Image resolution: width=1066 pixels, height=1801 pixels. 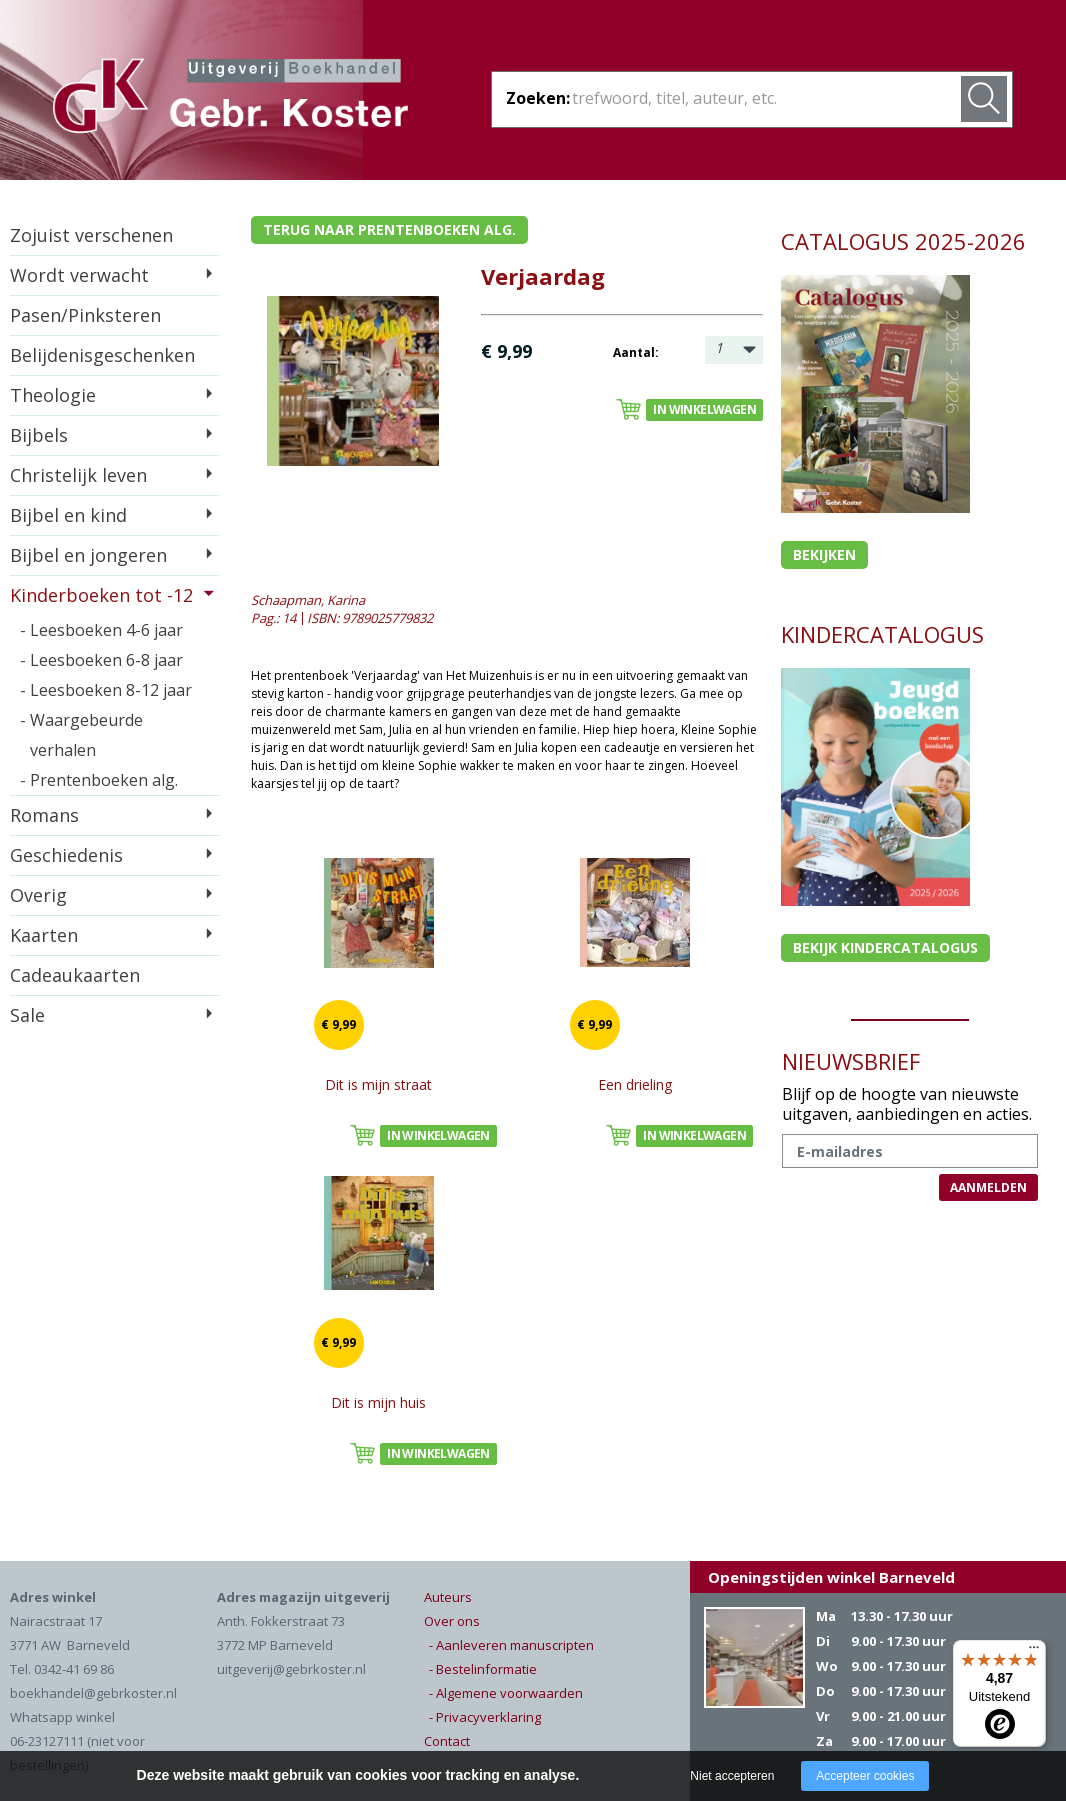 What do you see at coordinates (506, 1693) in the screenshot?
I see `- Algemene voorwaarden` at bounding box center [506, 1693].